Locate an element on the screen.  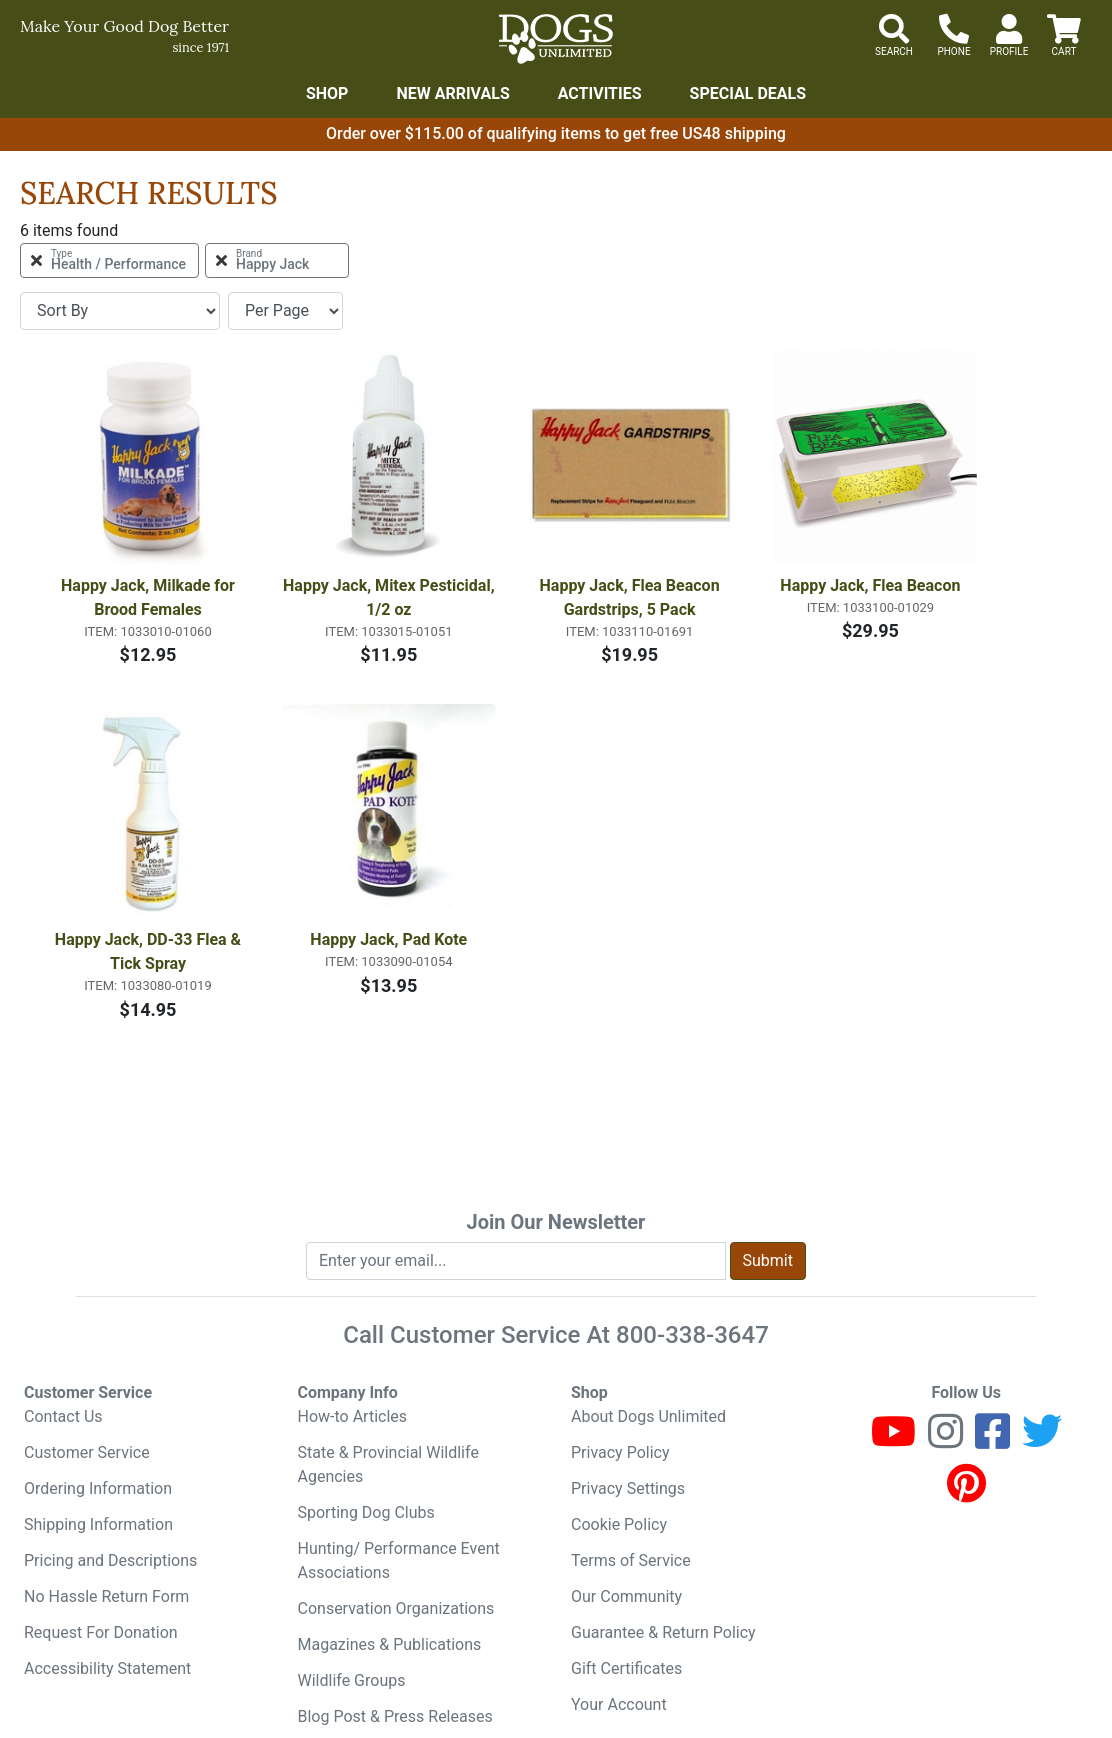
Our Community is located at coordinates (626, 1596).